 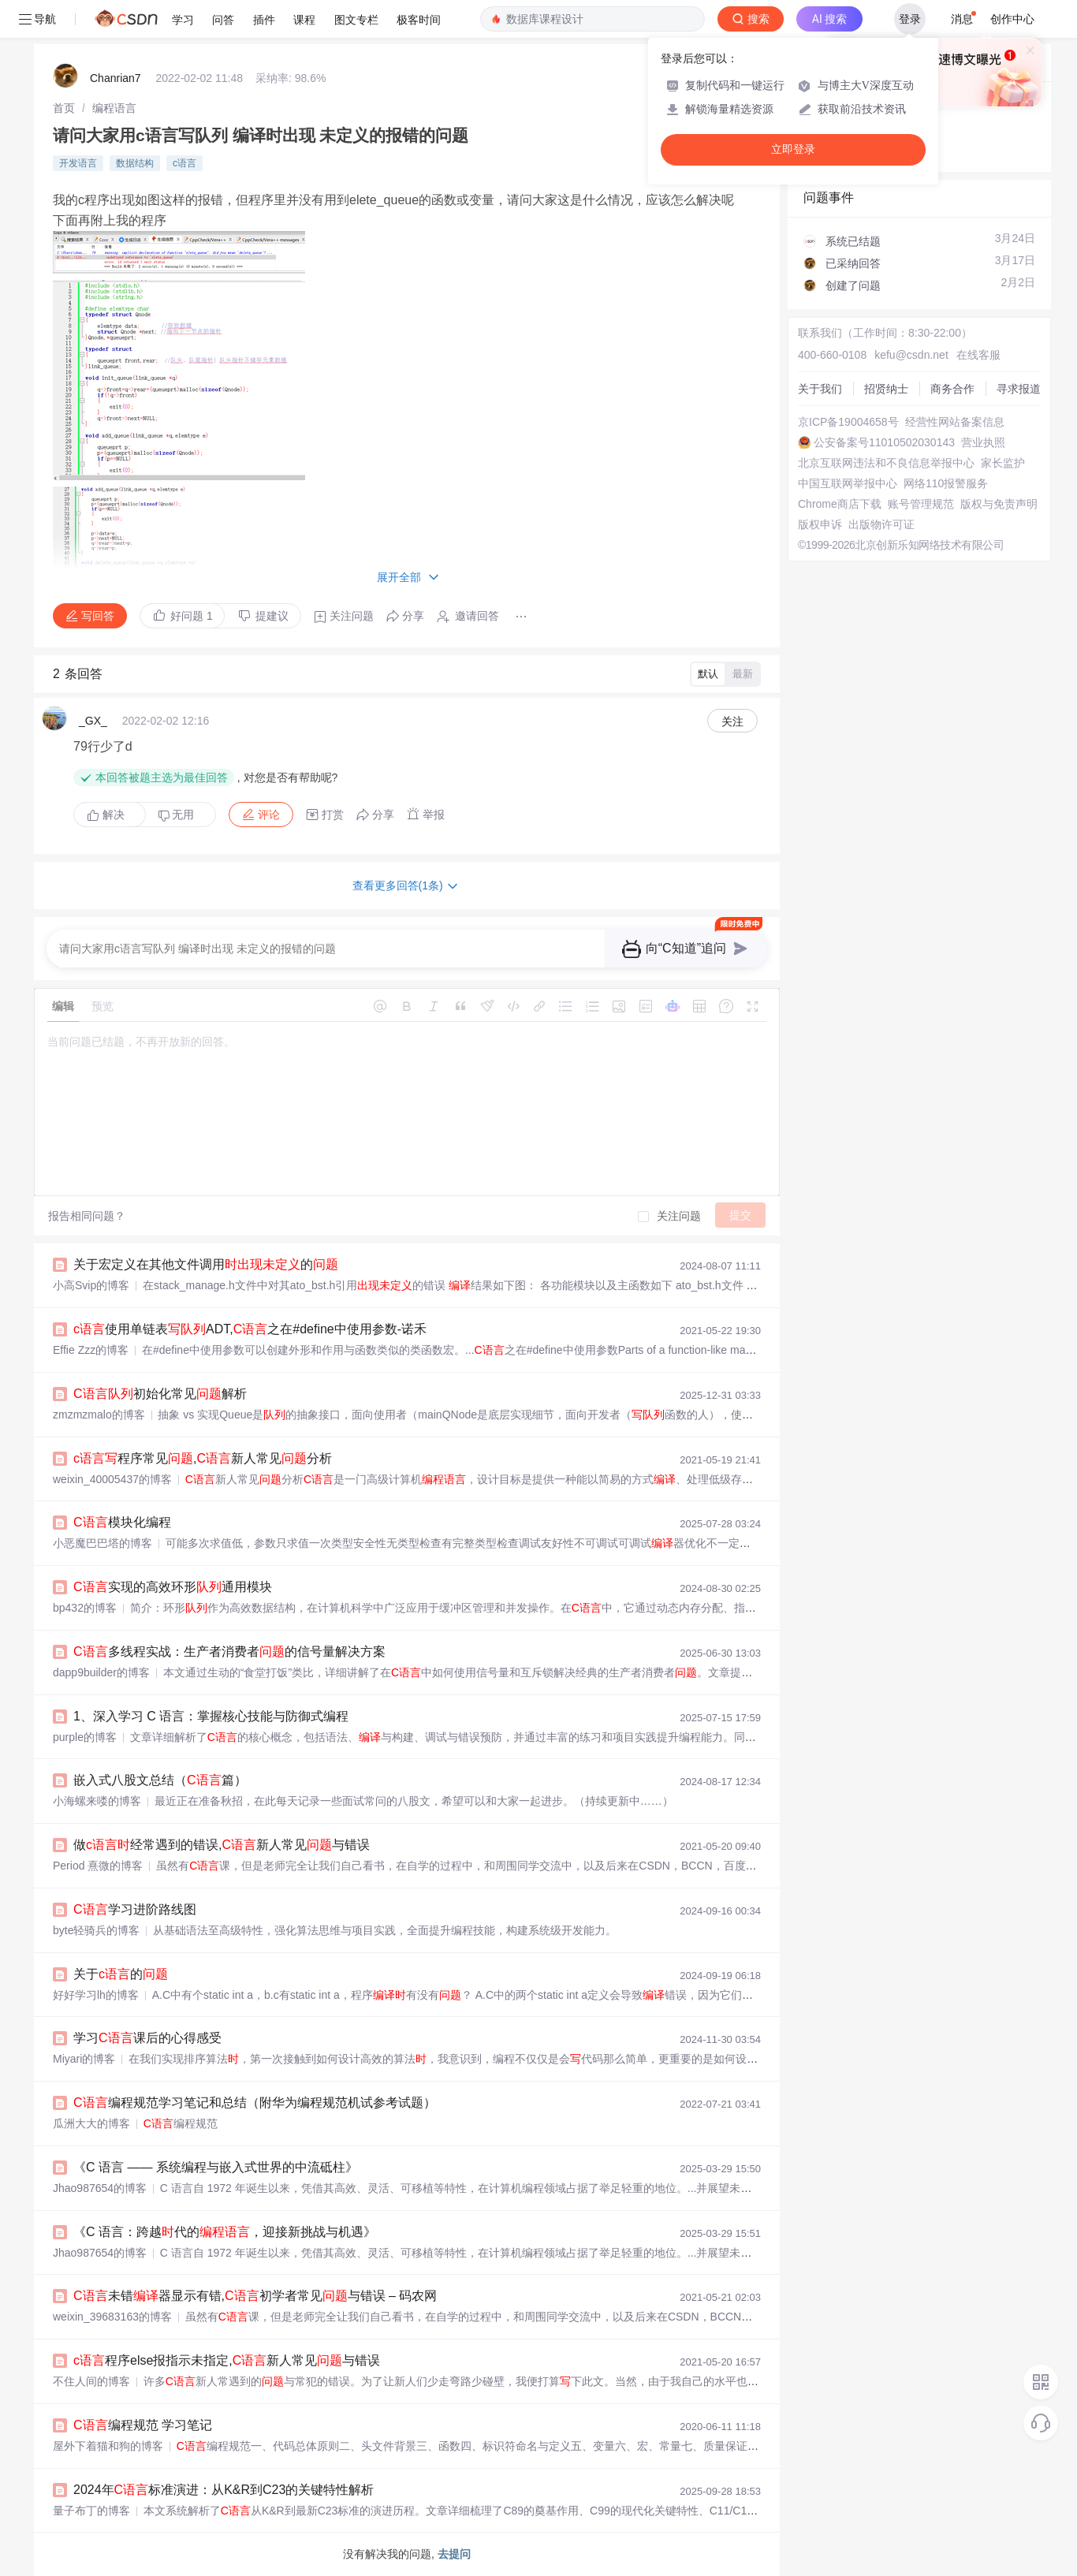 What do you see at coordinates (226, 2360) in the screenshot?
I see `程序else报指示未指定,新人常见与错误` at bounding box center [226, 2360].